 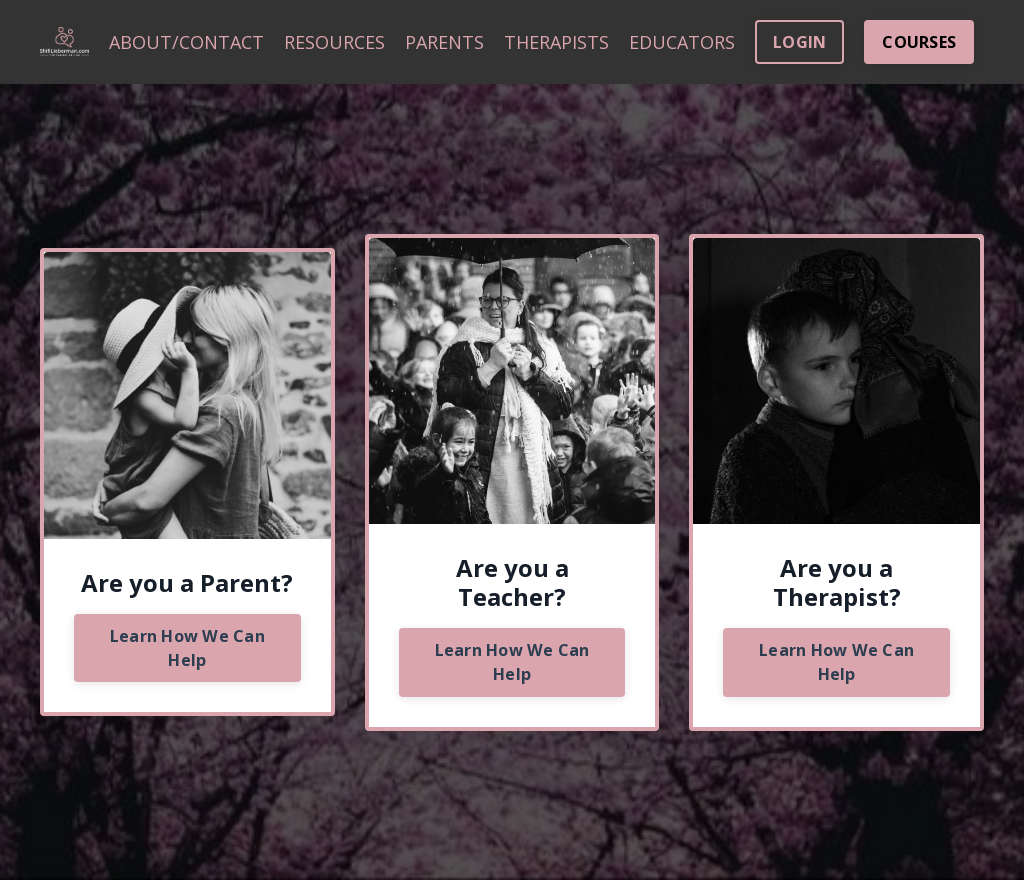 I want to click on Learn How We Can Help, so click(x=187, y=648).